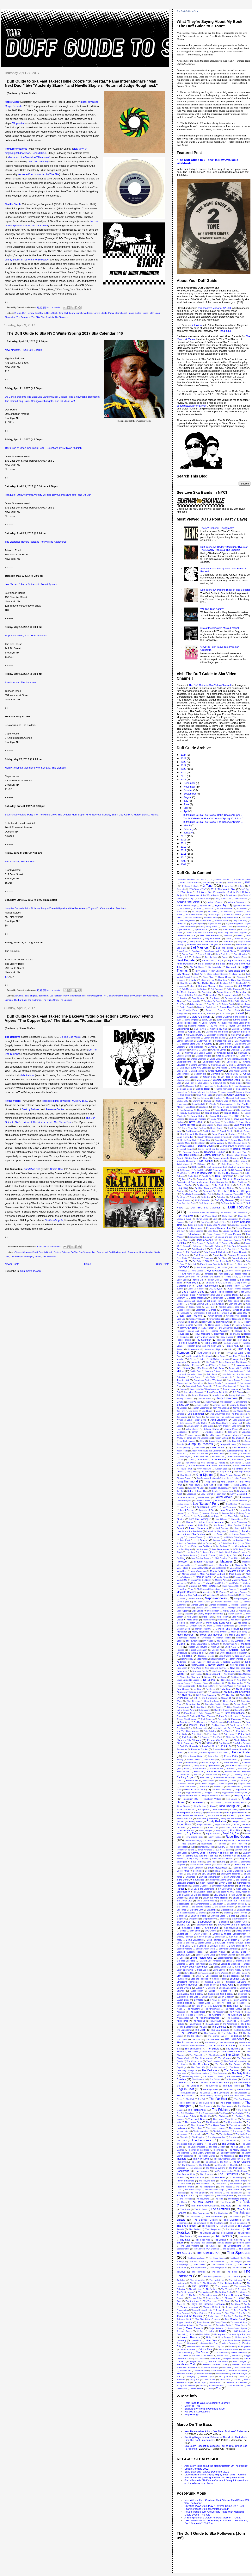 The image size is (252, 2576). Describe the element at coordinates (212, 1862) in the screenshot. I see `Save Pluto` at that location.